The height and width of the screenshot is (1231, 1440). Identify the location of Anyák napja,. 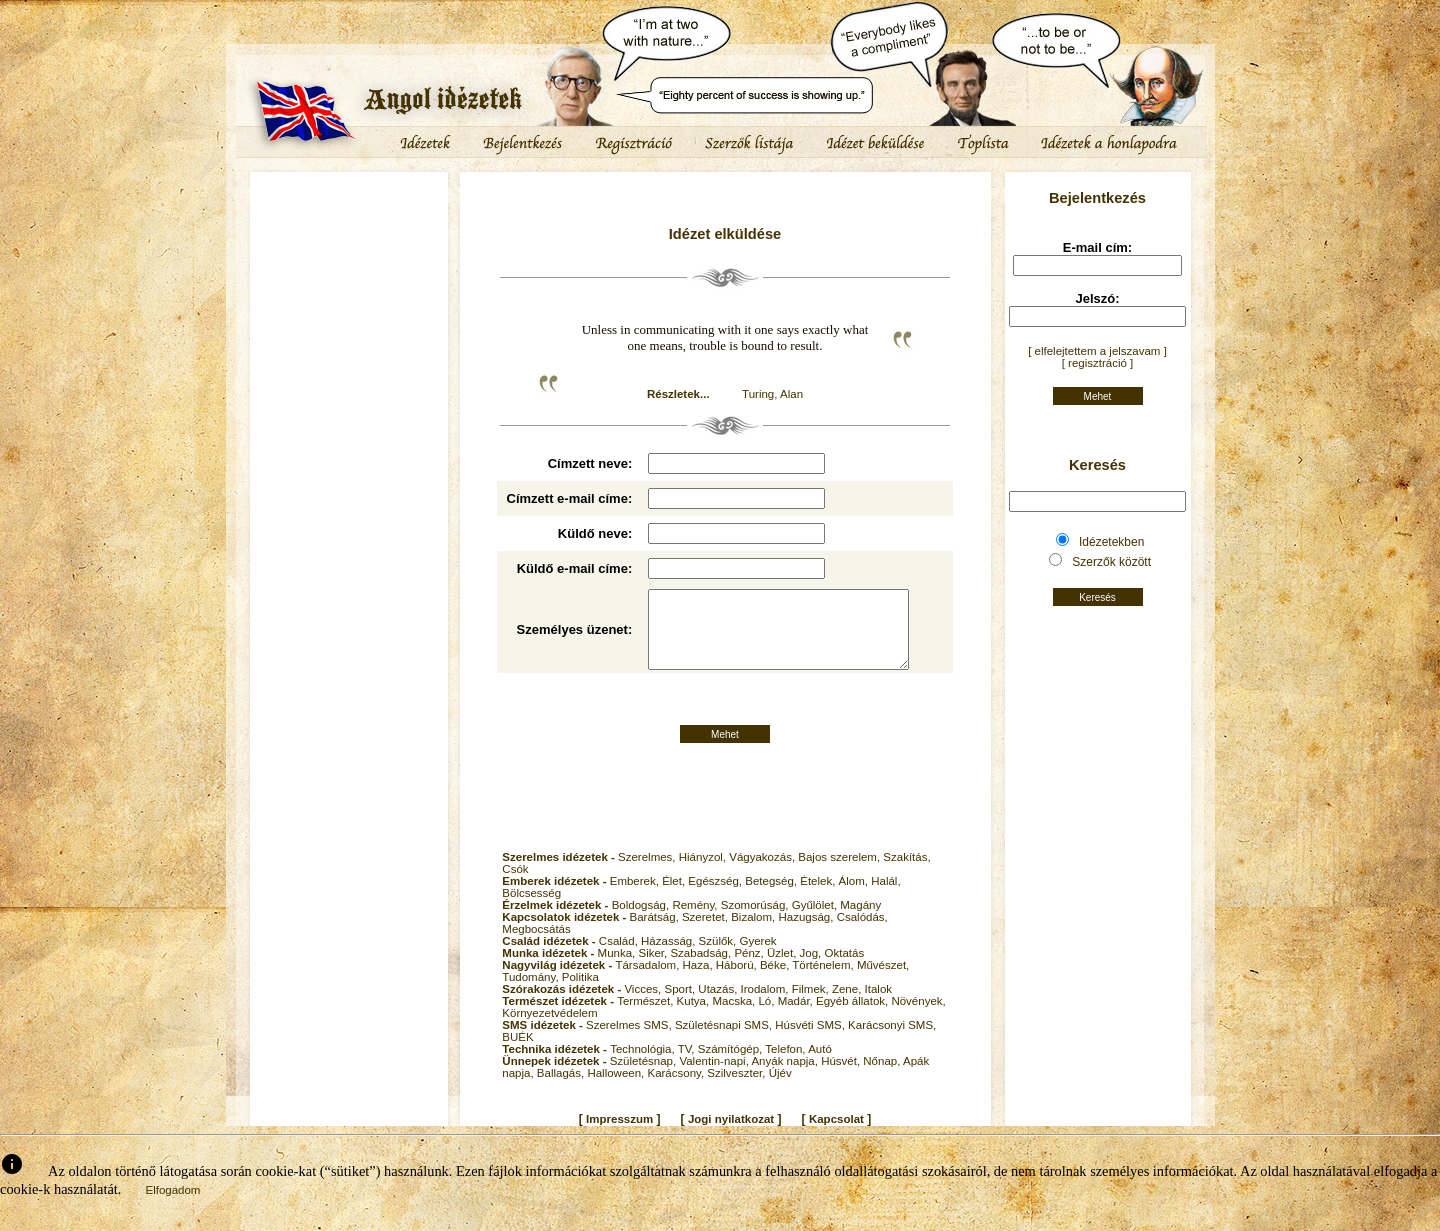
(786, 1078).